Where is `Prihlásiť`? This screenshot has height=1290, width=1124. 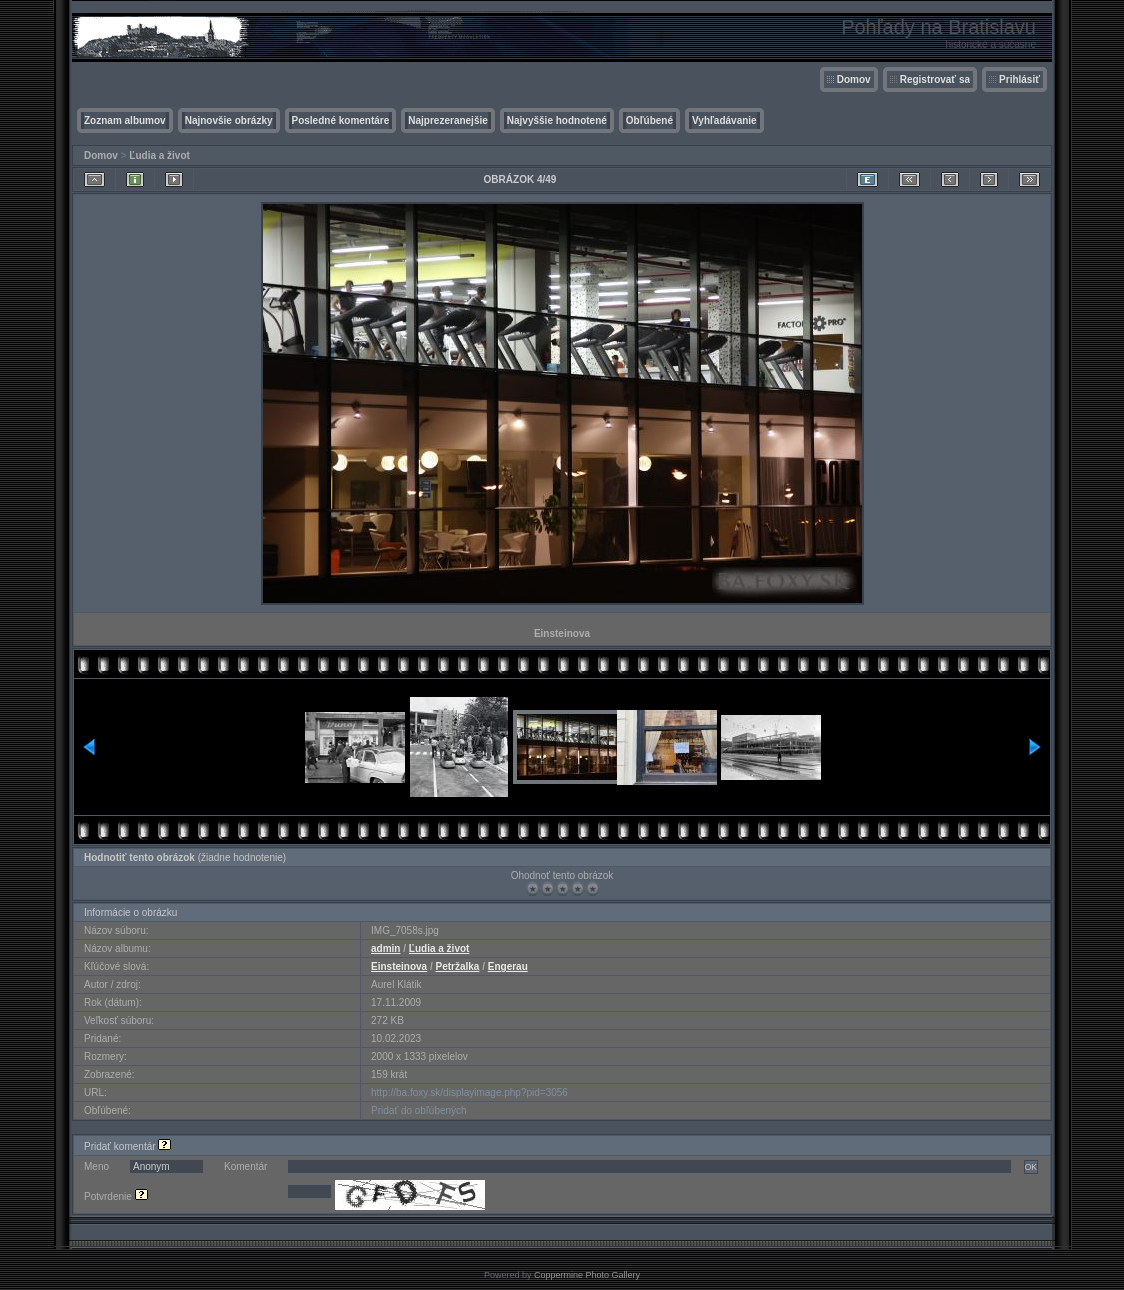
Prihlásiť is located at coordinates (1019, 79).